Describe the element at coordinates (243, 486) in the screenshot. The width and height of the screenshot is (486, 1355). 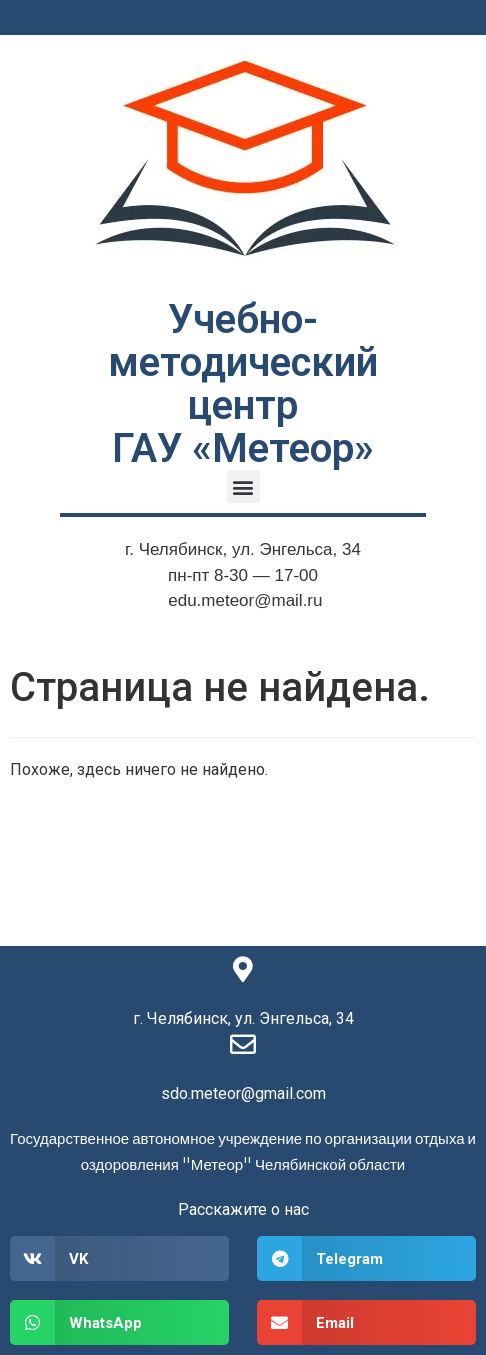
I see `[button]` at that location.